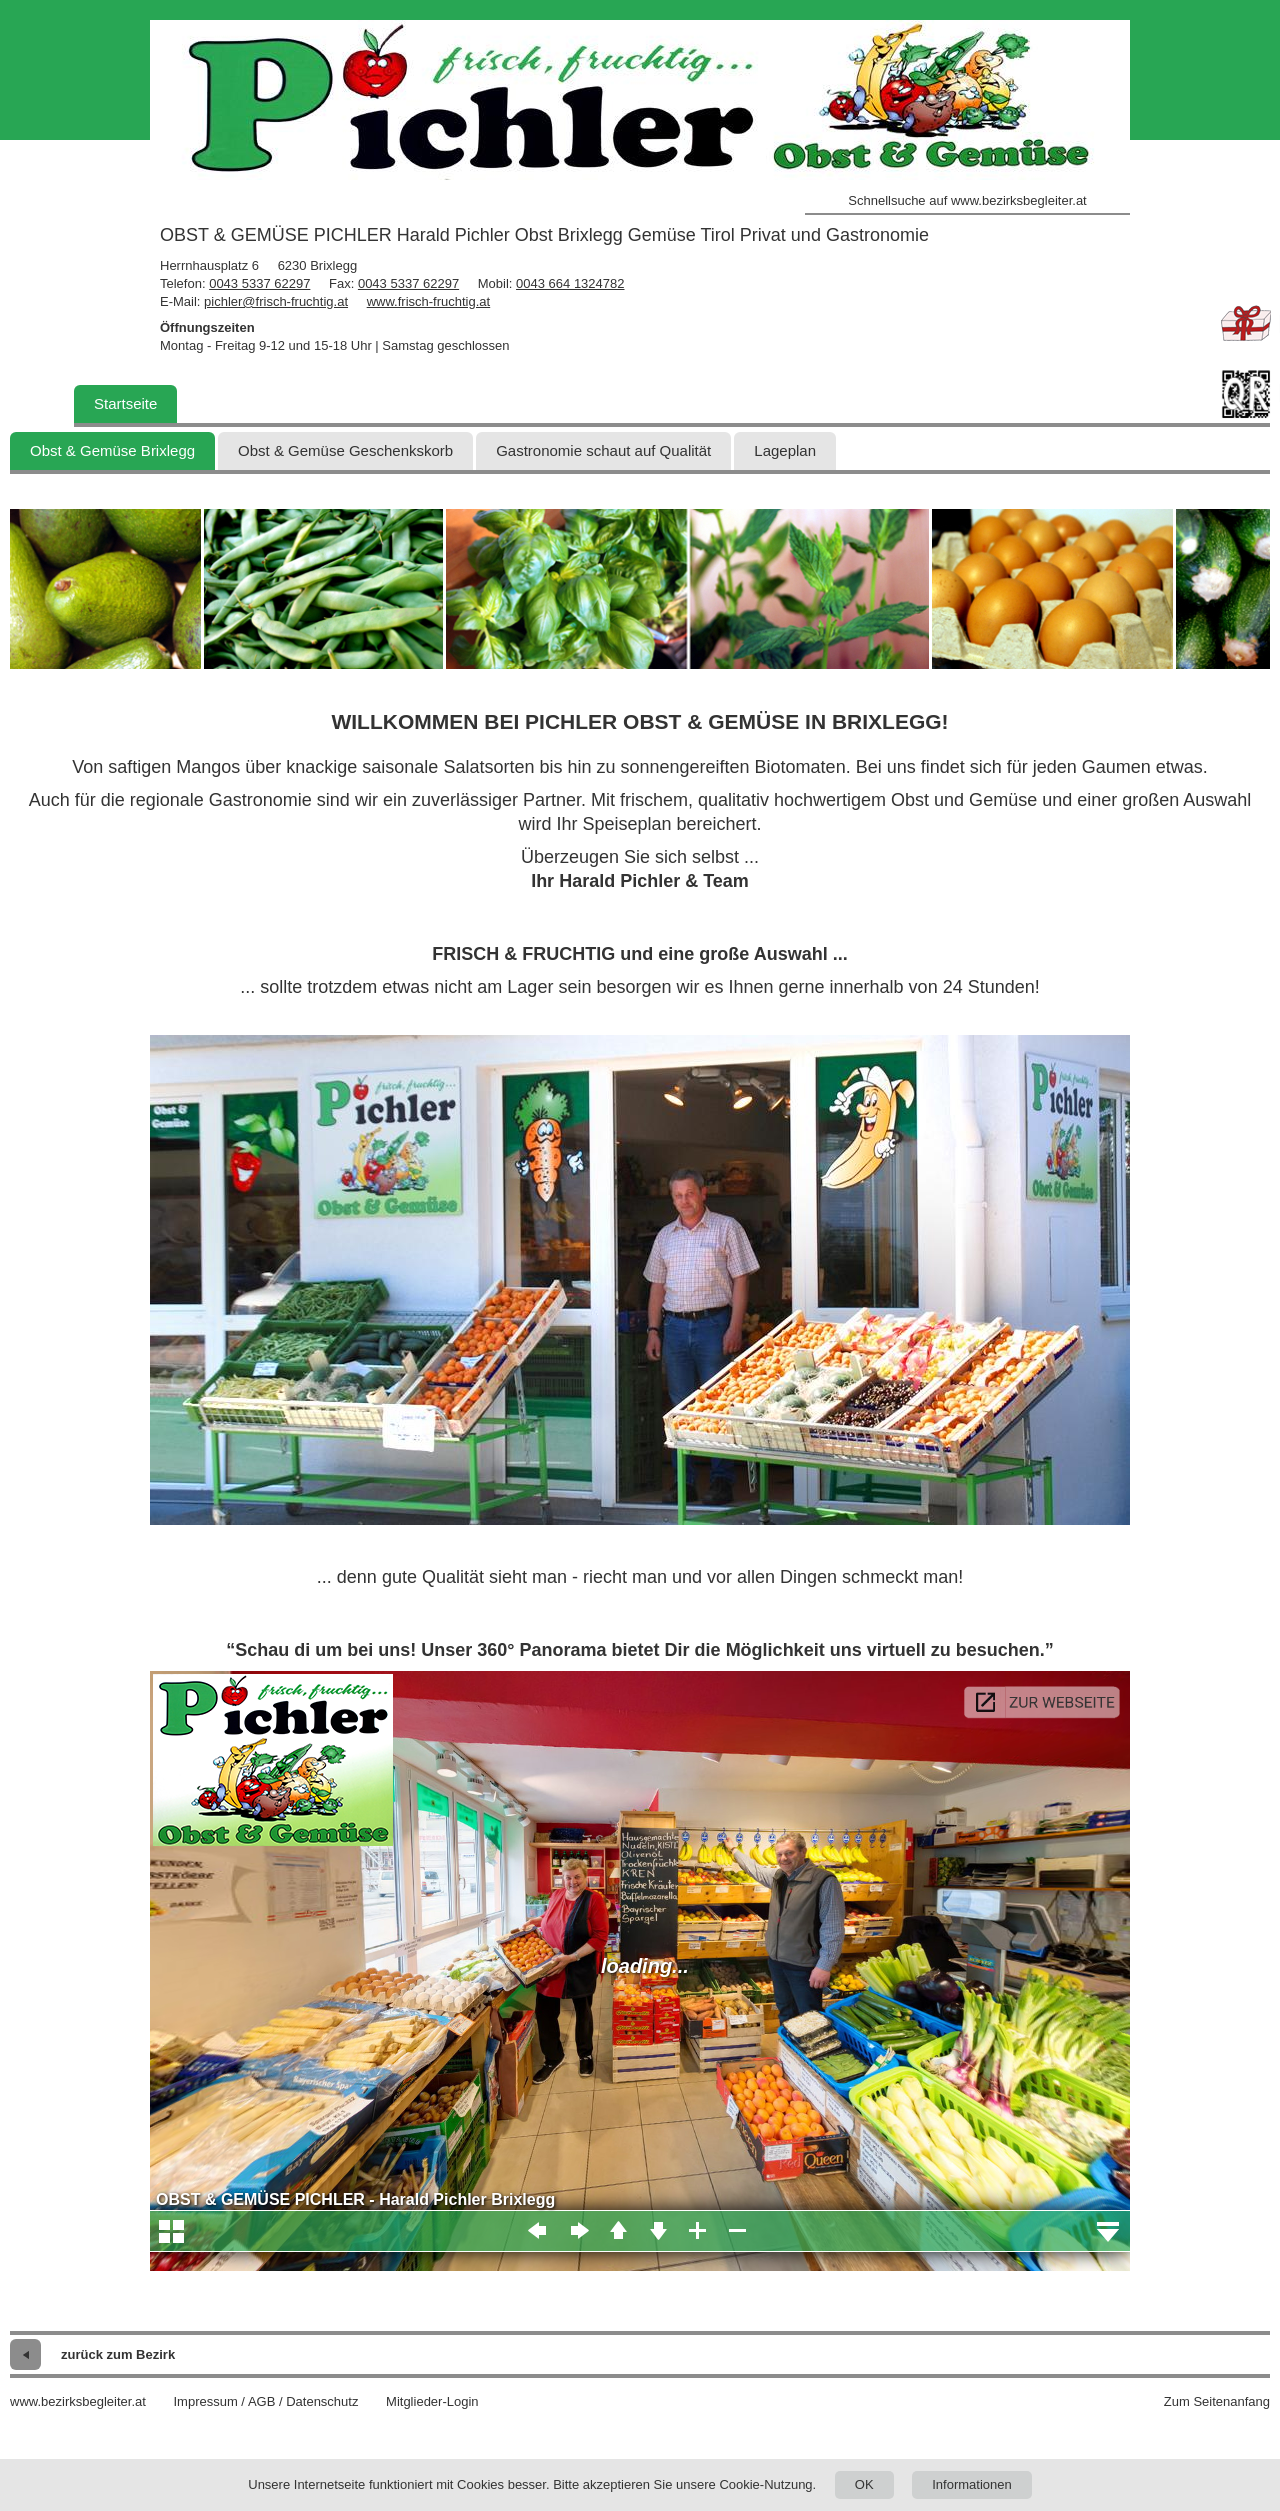 The height and width of the screenshot is (2511, 1280). Describe the element at coordinates (864, 2484) in the screenshot. I see `OK` at that location.